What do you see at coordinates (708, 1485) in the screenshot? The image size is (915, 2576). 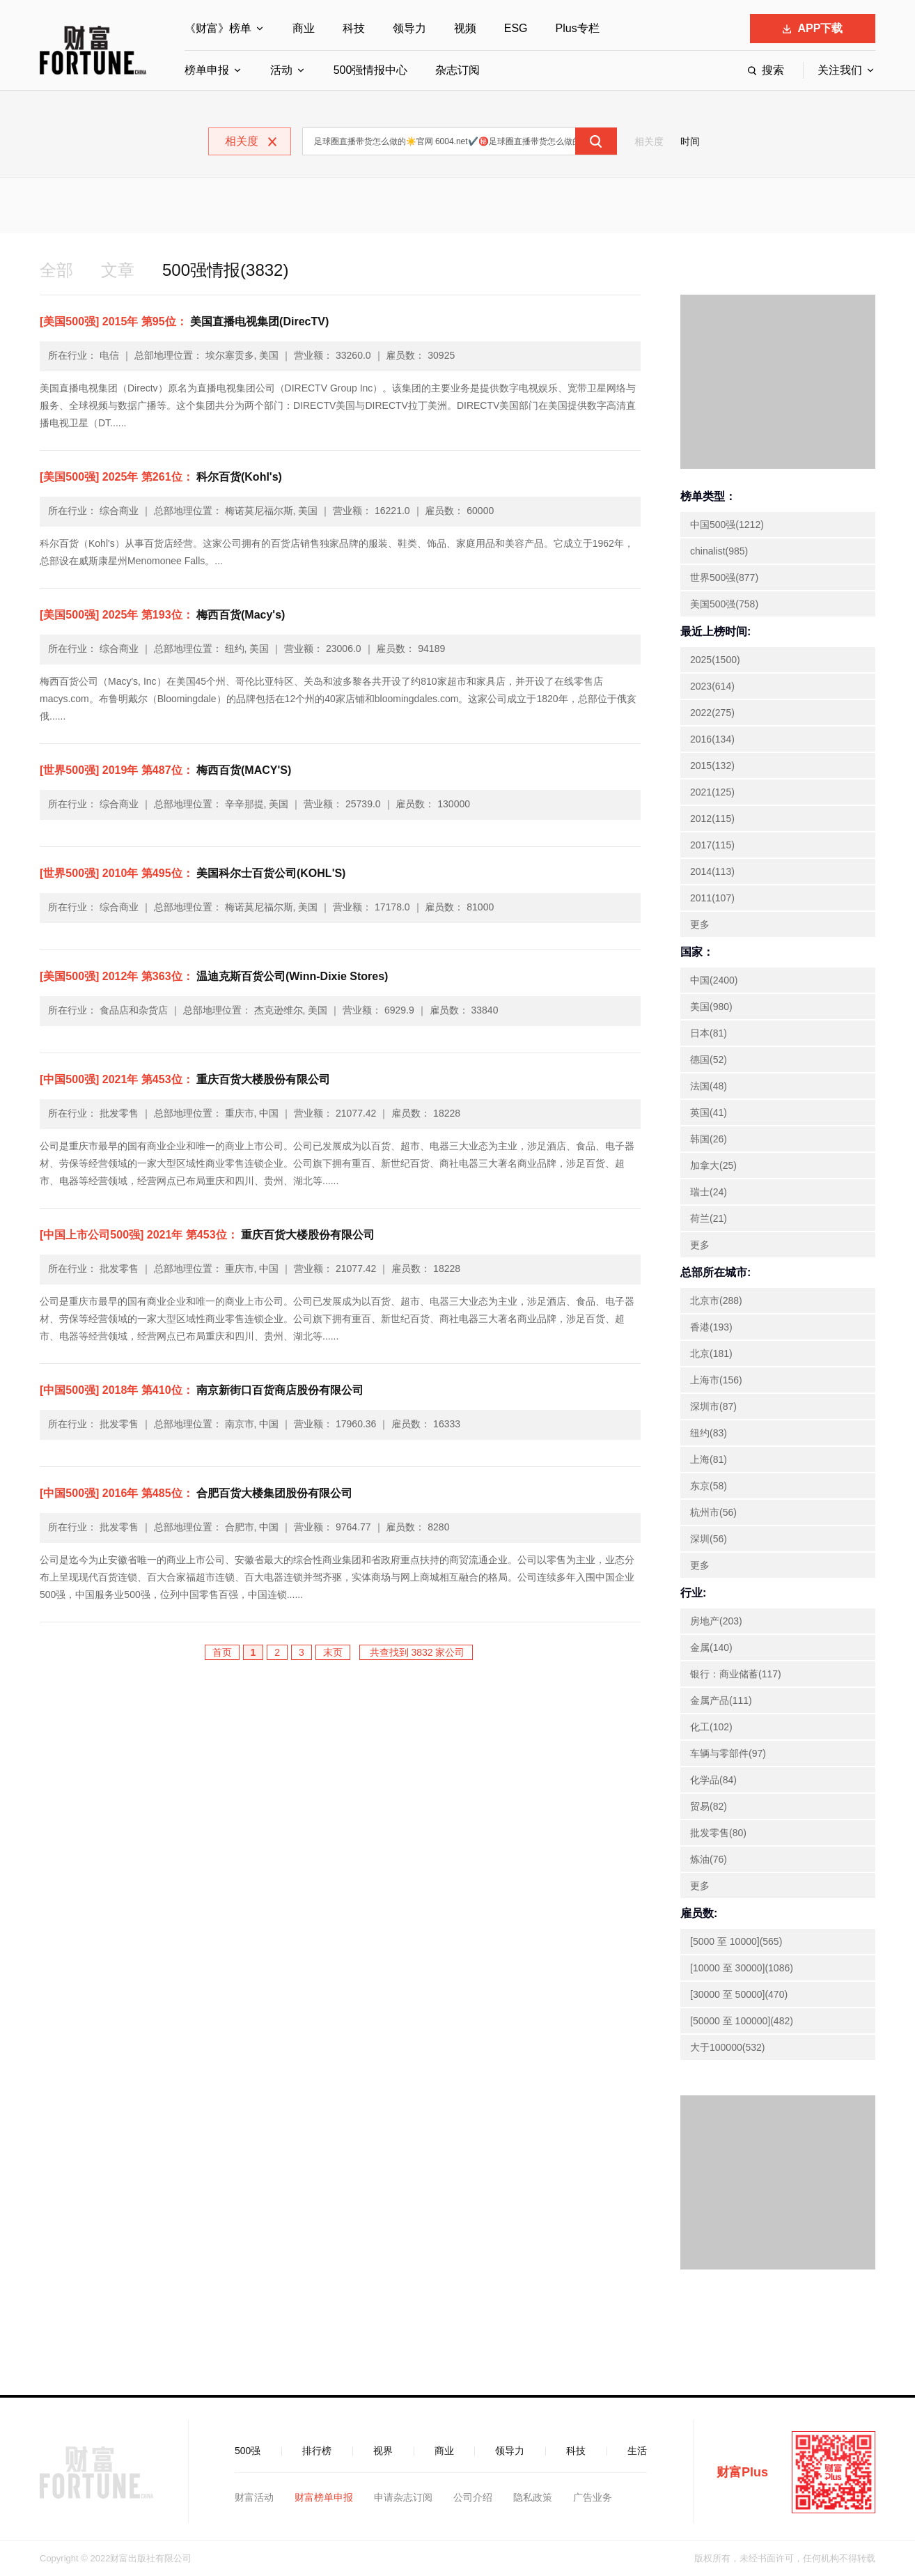 I see `东京(58)` at bounding box center [708, 1485].